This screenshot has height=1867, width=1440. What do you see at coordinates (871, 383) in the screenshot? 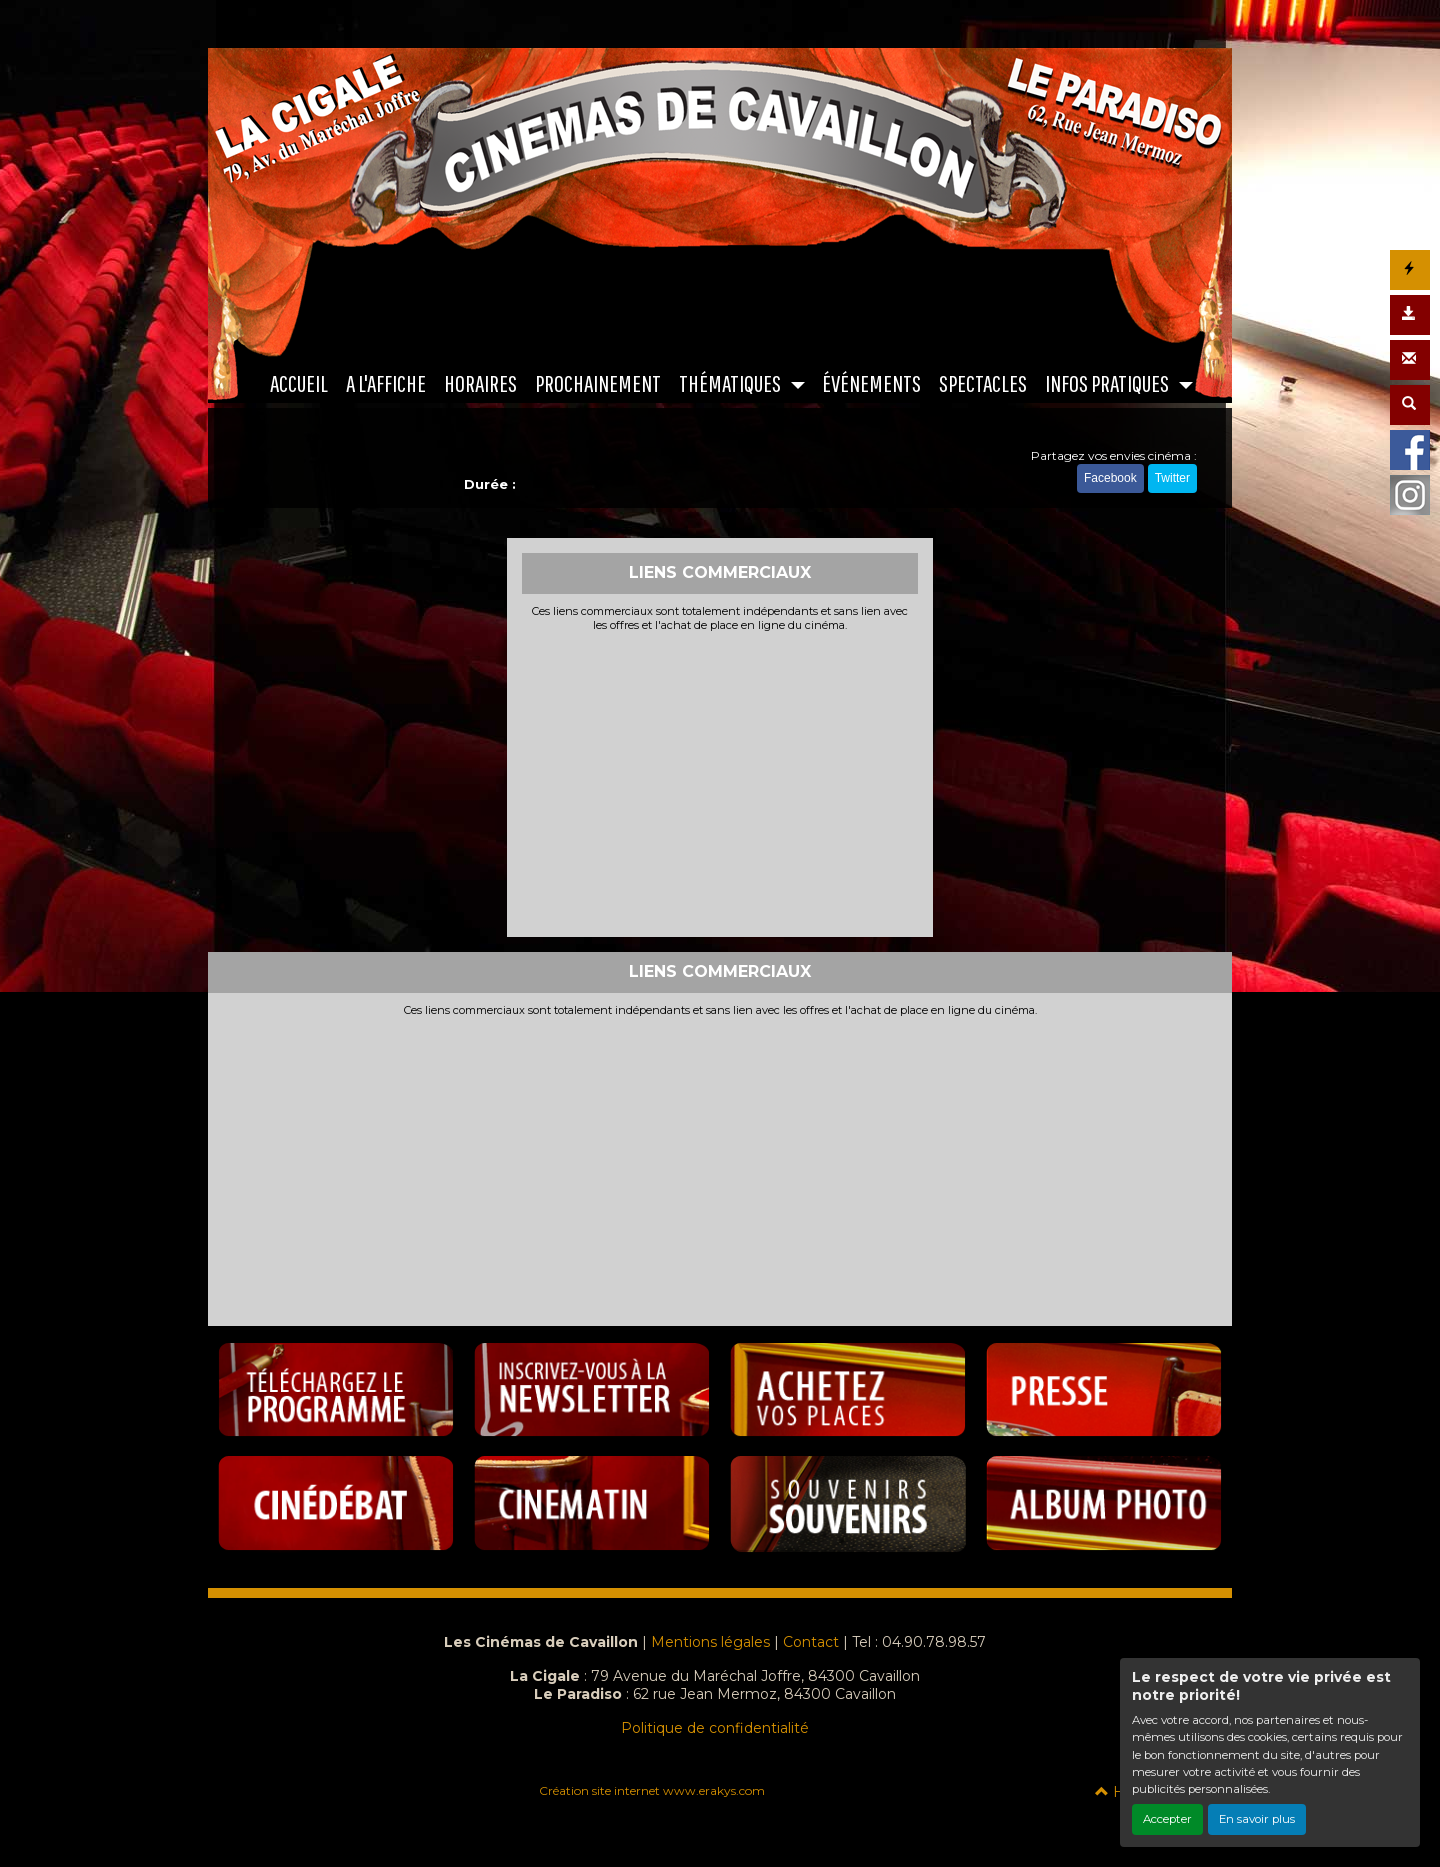
I see `ÉVÉNEMENTS` at bounding box center [871, 383].